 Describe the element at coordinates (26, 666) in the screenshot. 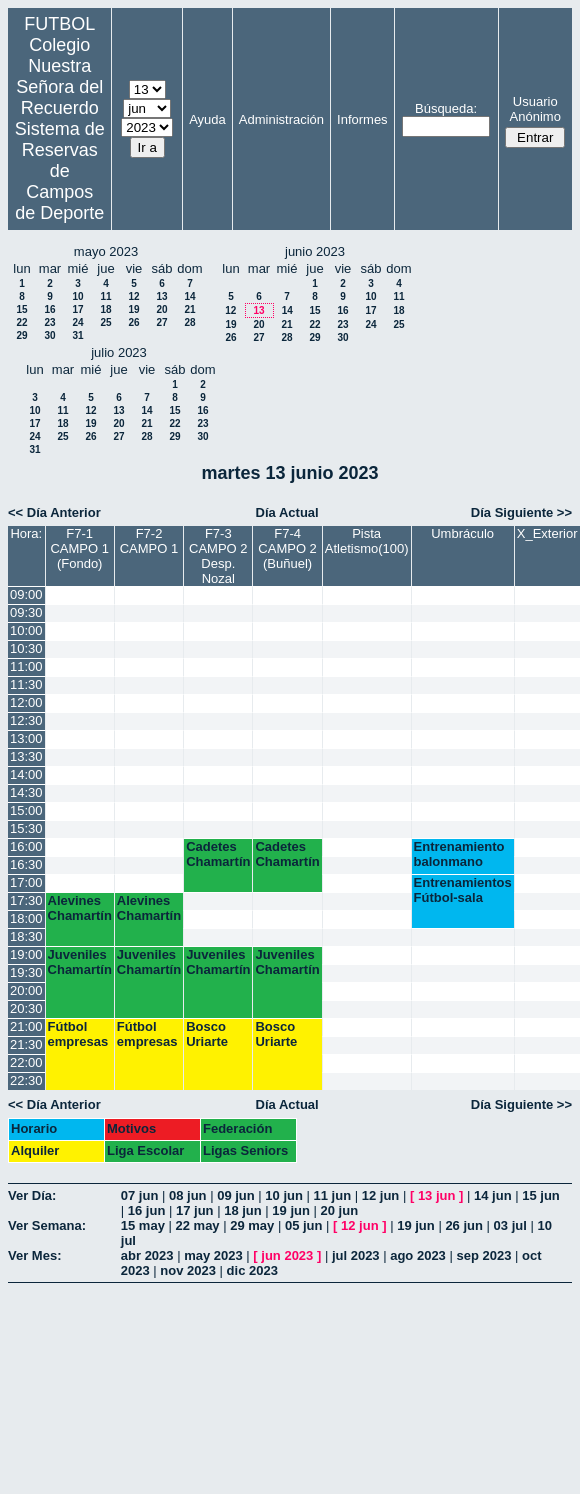

I see `11:00` at that location.